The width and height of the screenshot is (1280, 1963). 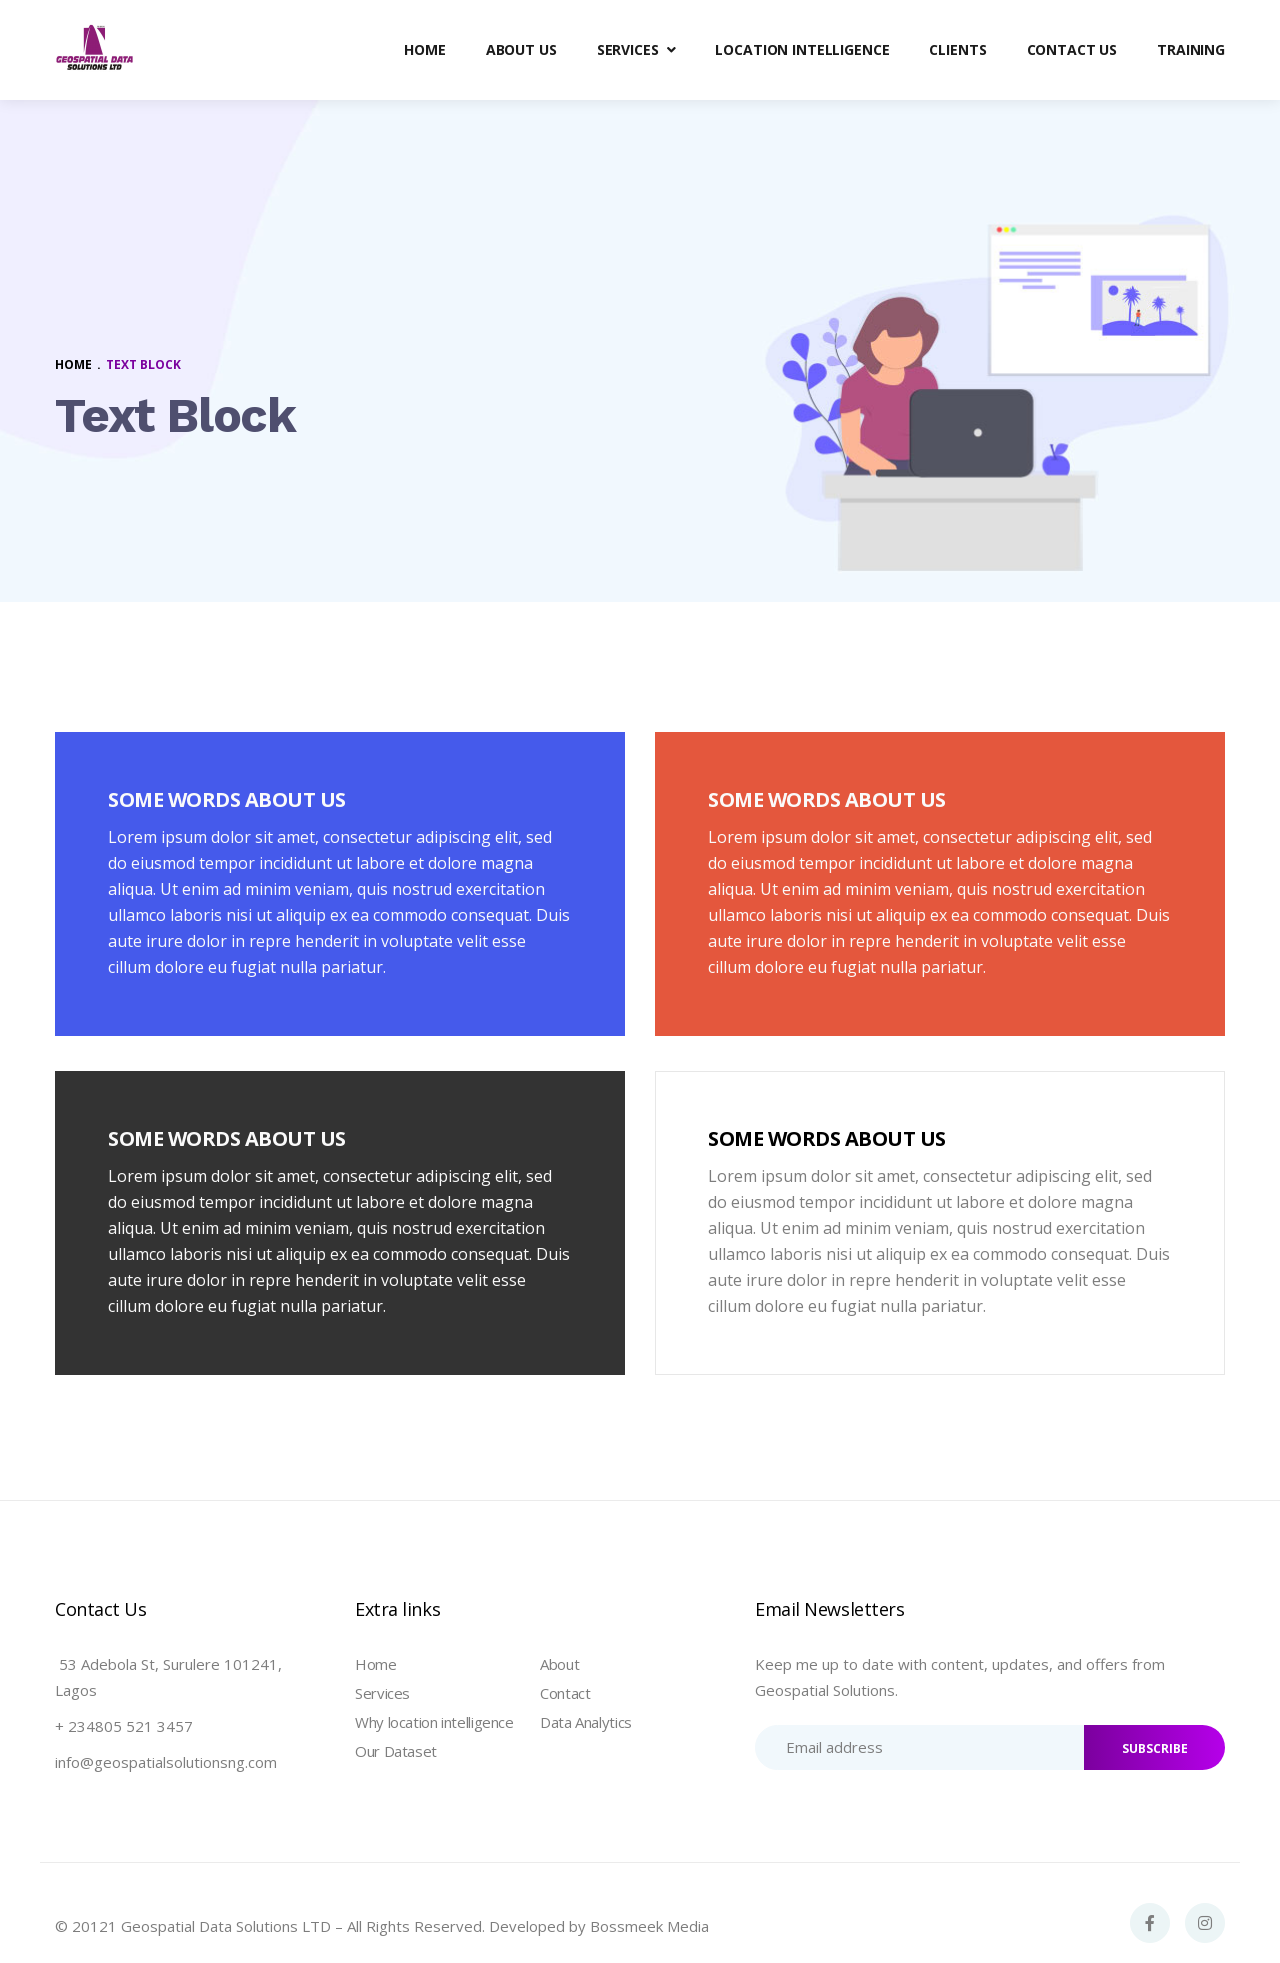 I want to click on Services, so click(x=382, y=1693).